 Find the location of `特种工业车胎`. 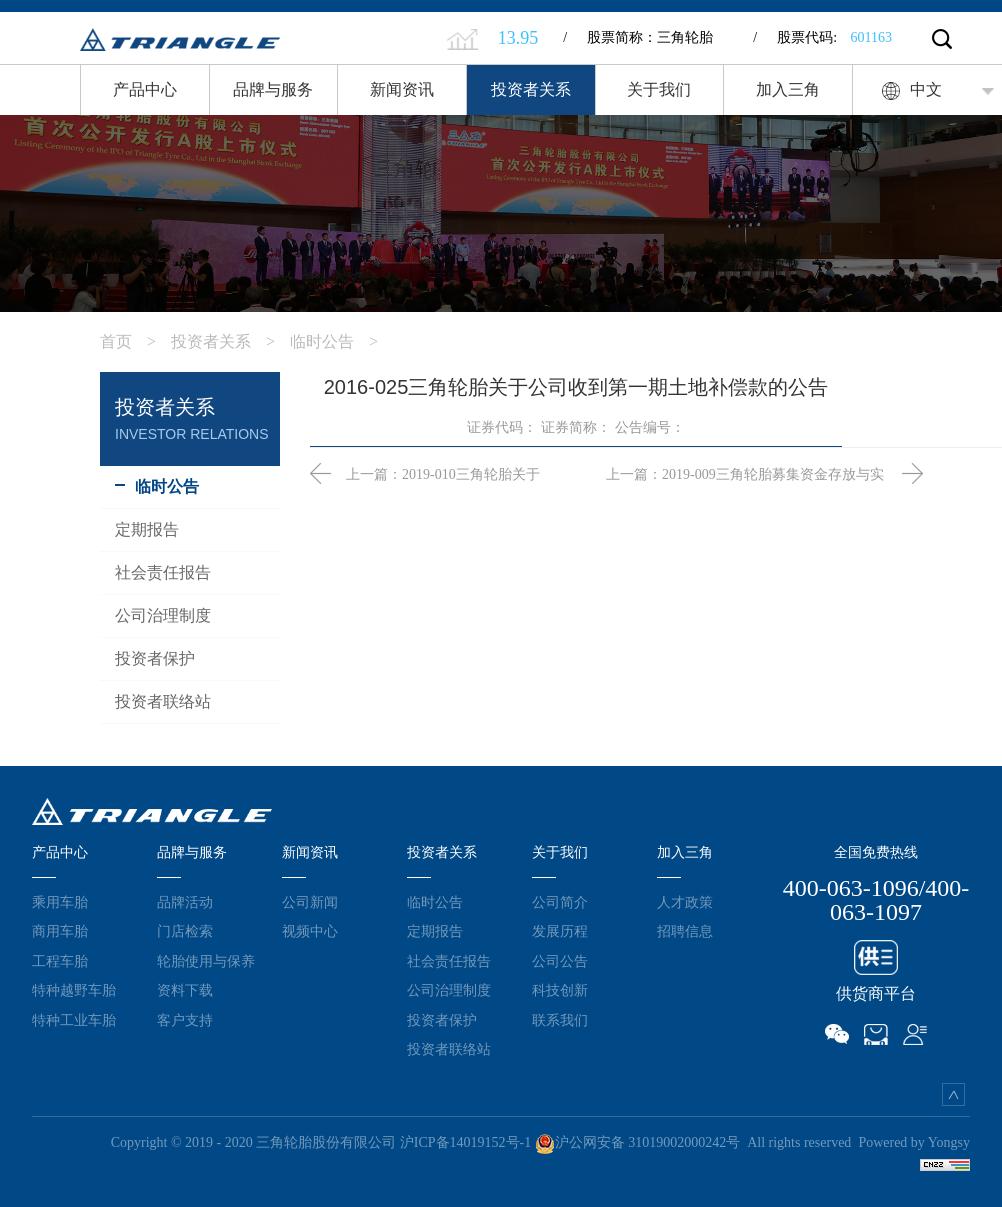

特种工业车胎 is located at coordinates (74, 1020).